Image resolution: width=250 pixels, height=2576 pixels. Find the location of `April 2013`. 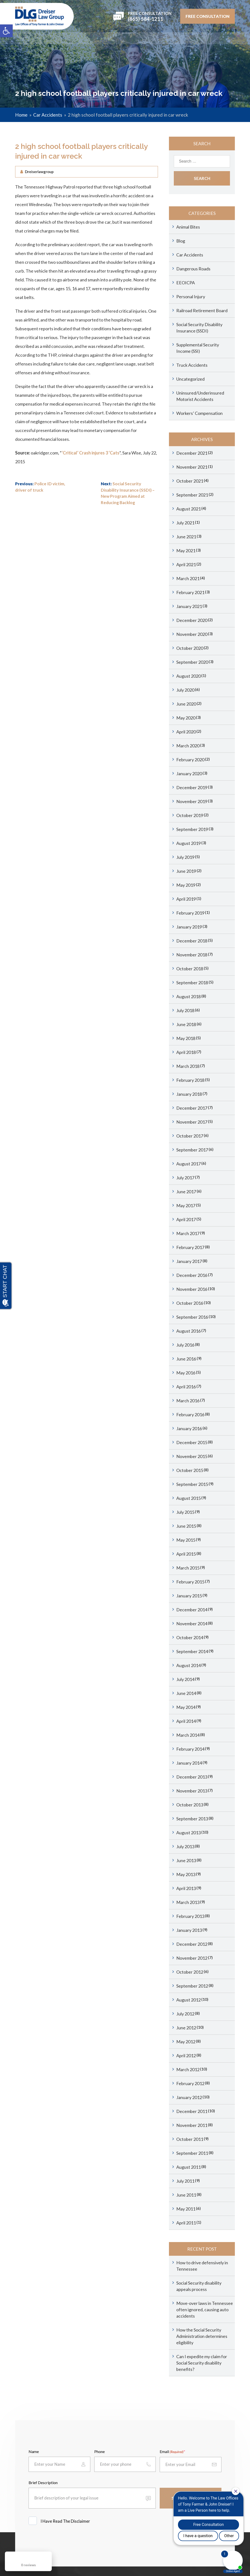

April 2013 is located at coordinates (186, 1888).